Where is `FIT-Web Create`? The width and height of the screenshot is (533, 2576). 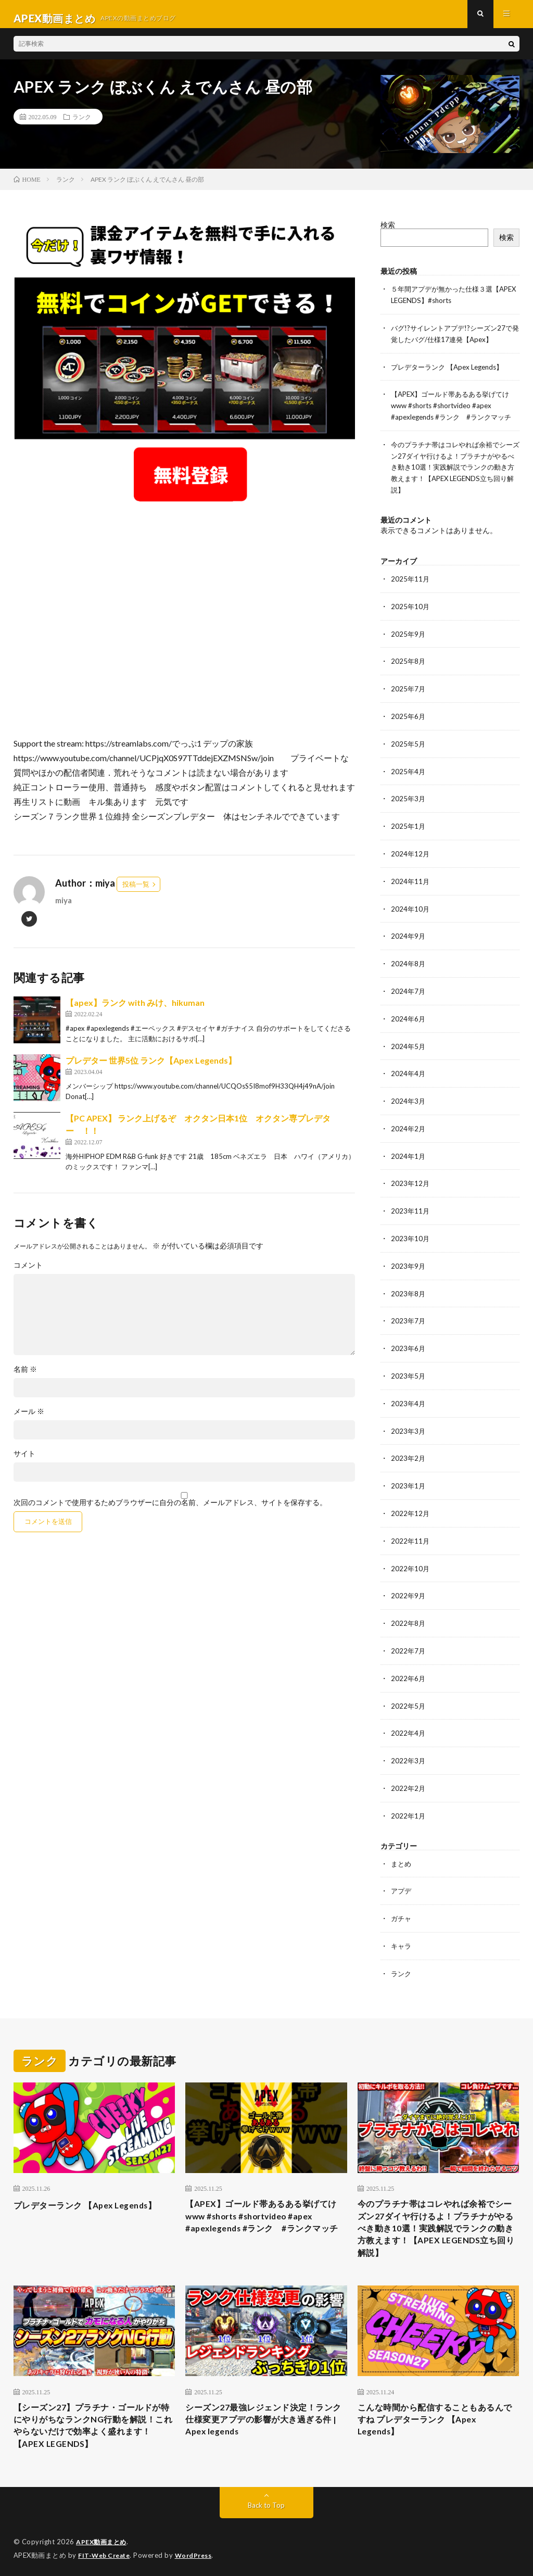
FIT-Web Create is located at coordinates (106, 2552).